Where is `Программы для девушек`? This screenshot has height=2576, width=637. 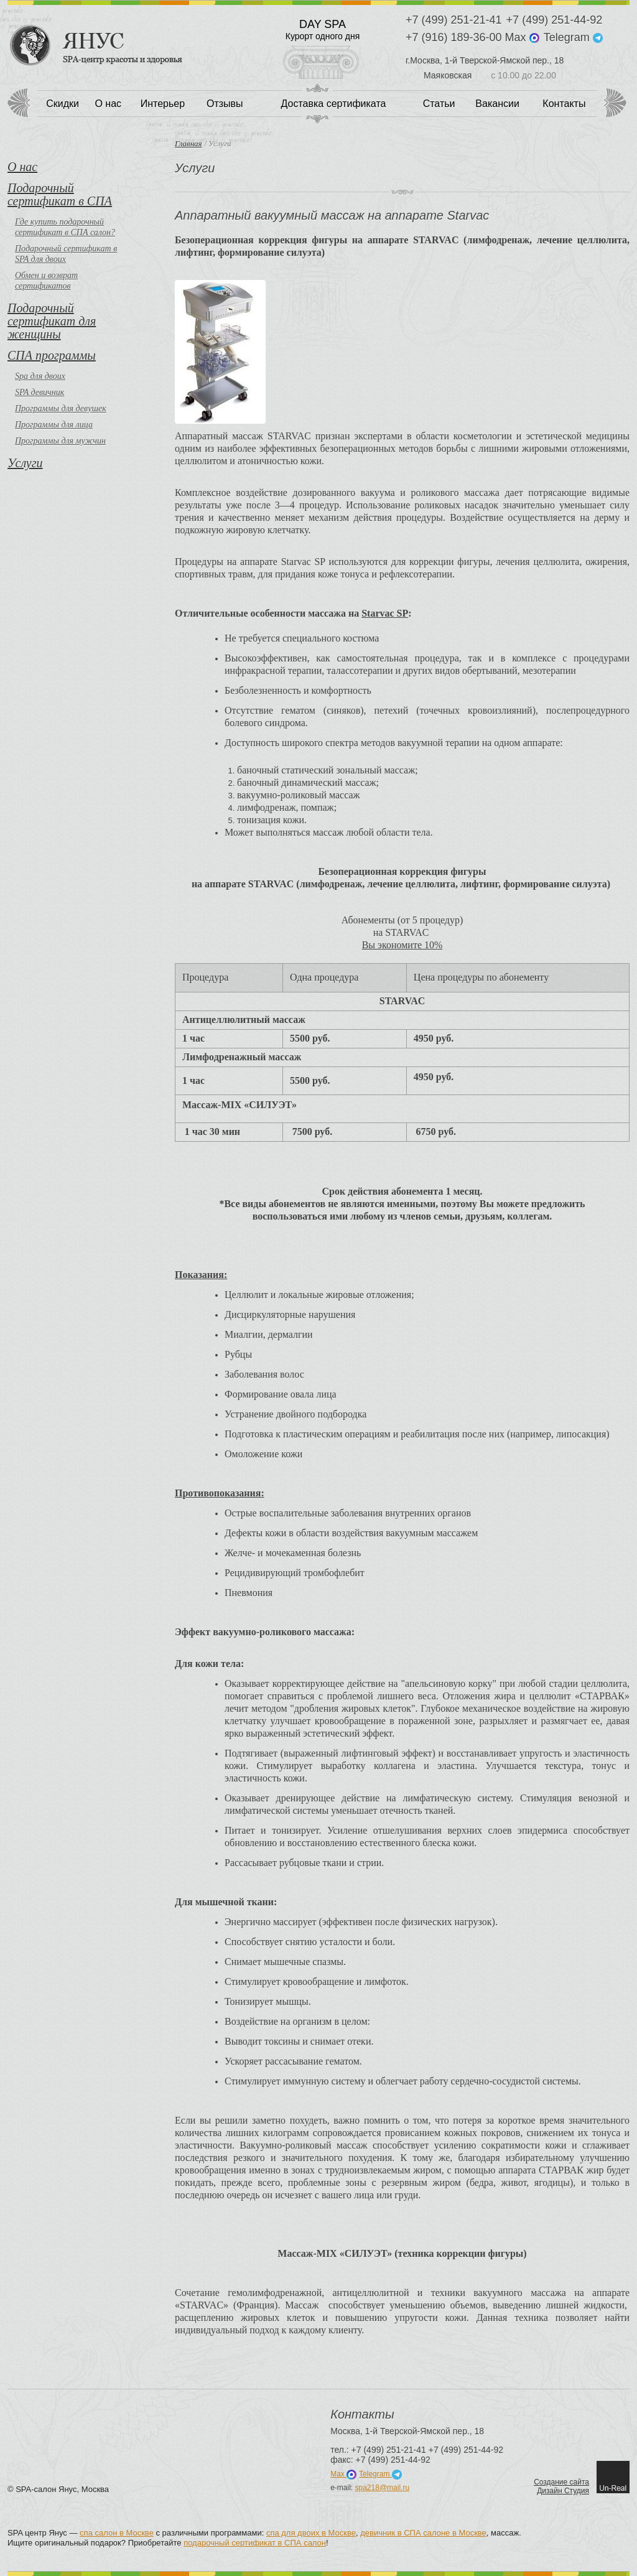 Программы для девушек is located at coordinates (60, 408).